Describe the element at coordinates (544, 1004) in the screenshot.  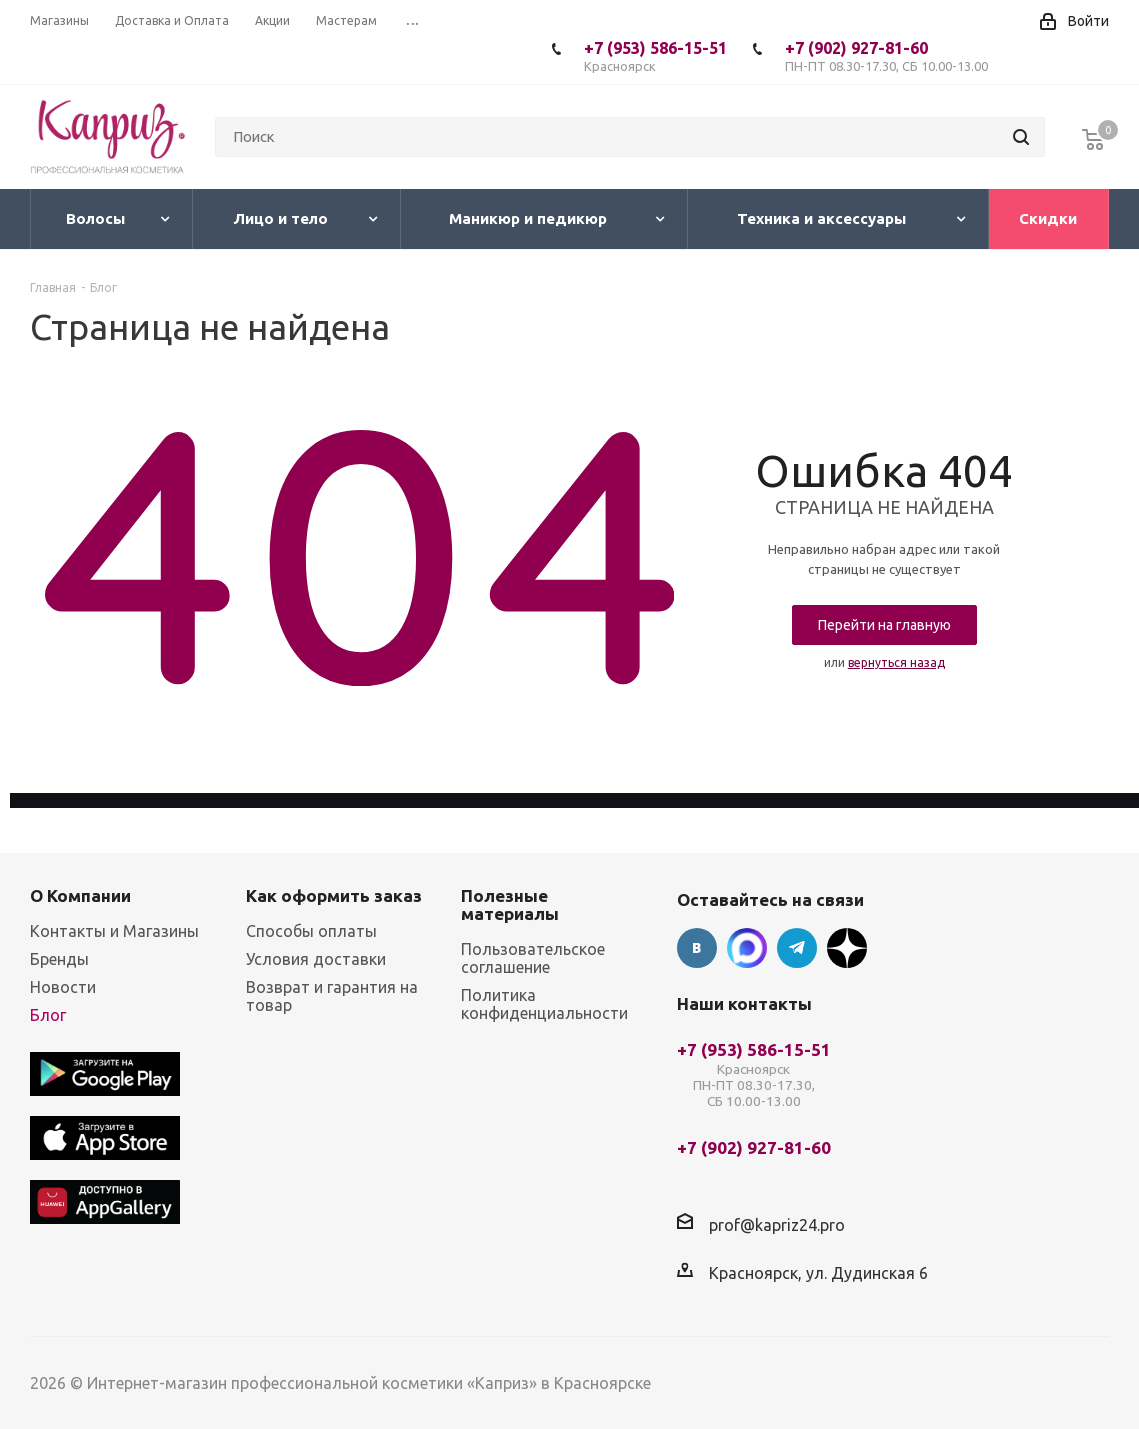
I see `Политика конфиденциальности` at that location.